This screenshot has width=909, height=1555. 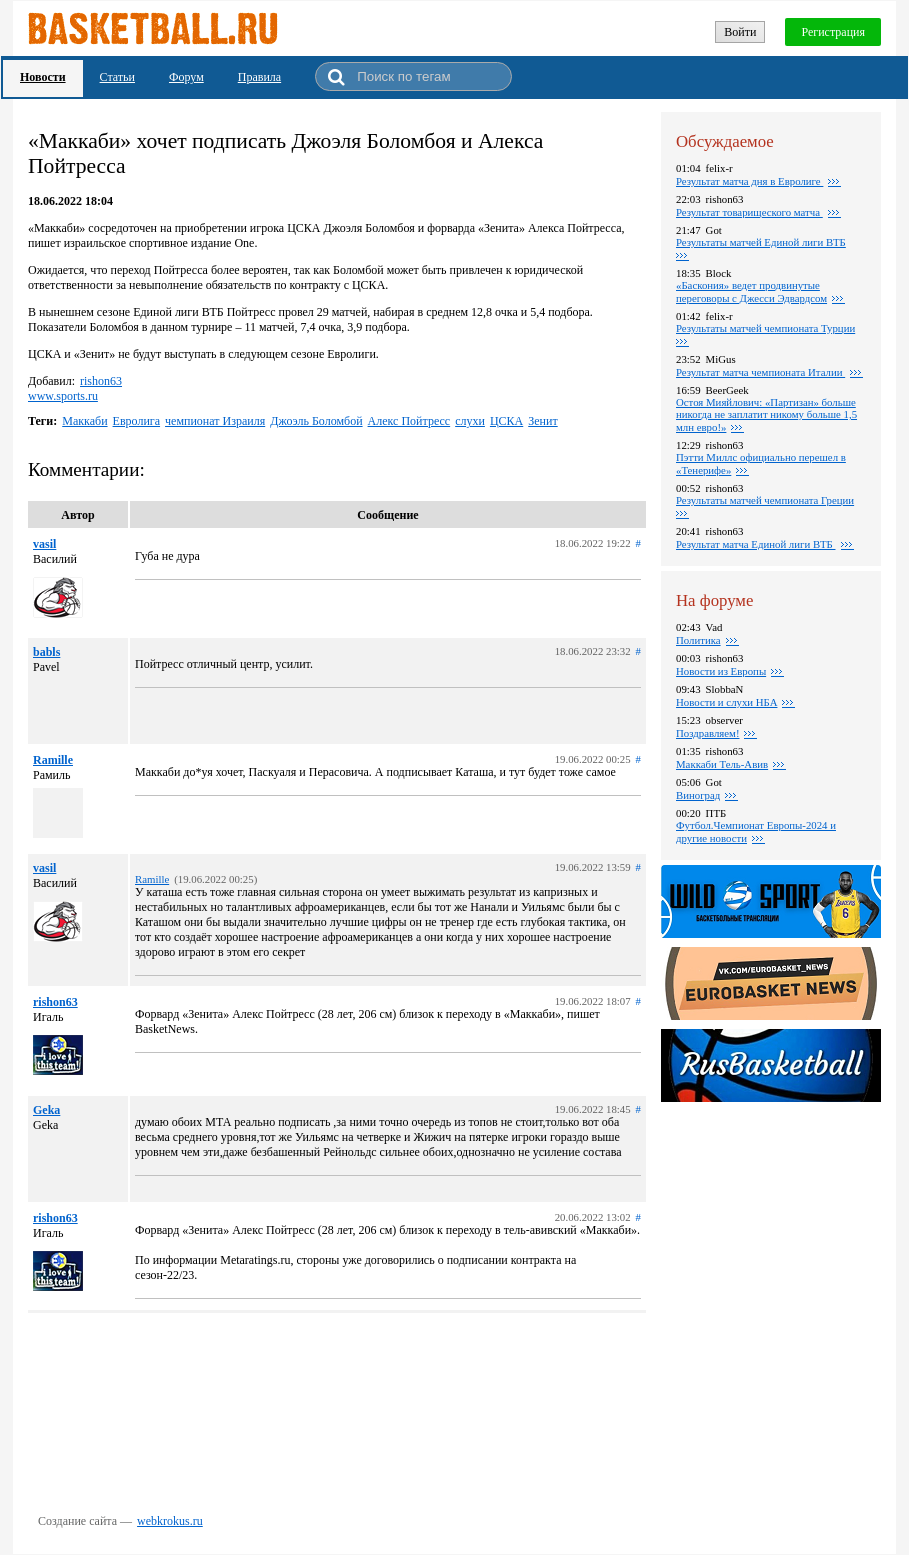 I want to click on Зенит, so click(x=542, y=421).